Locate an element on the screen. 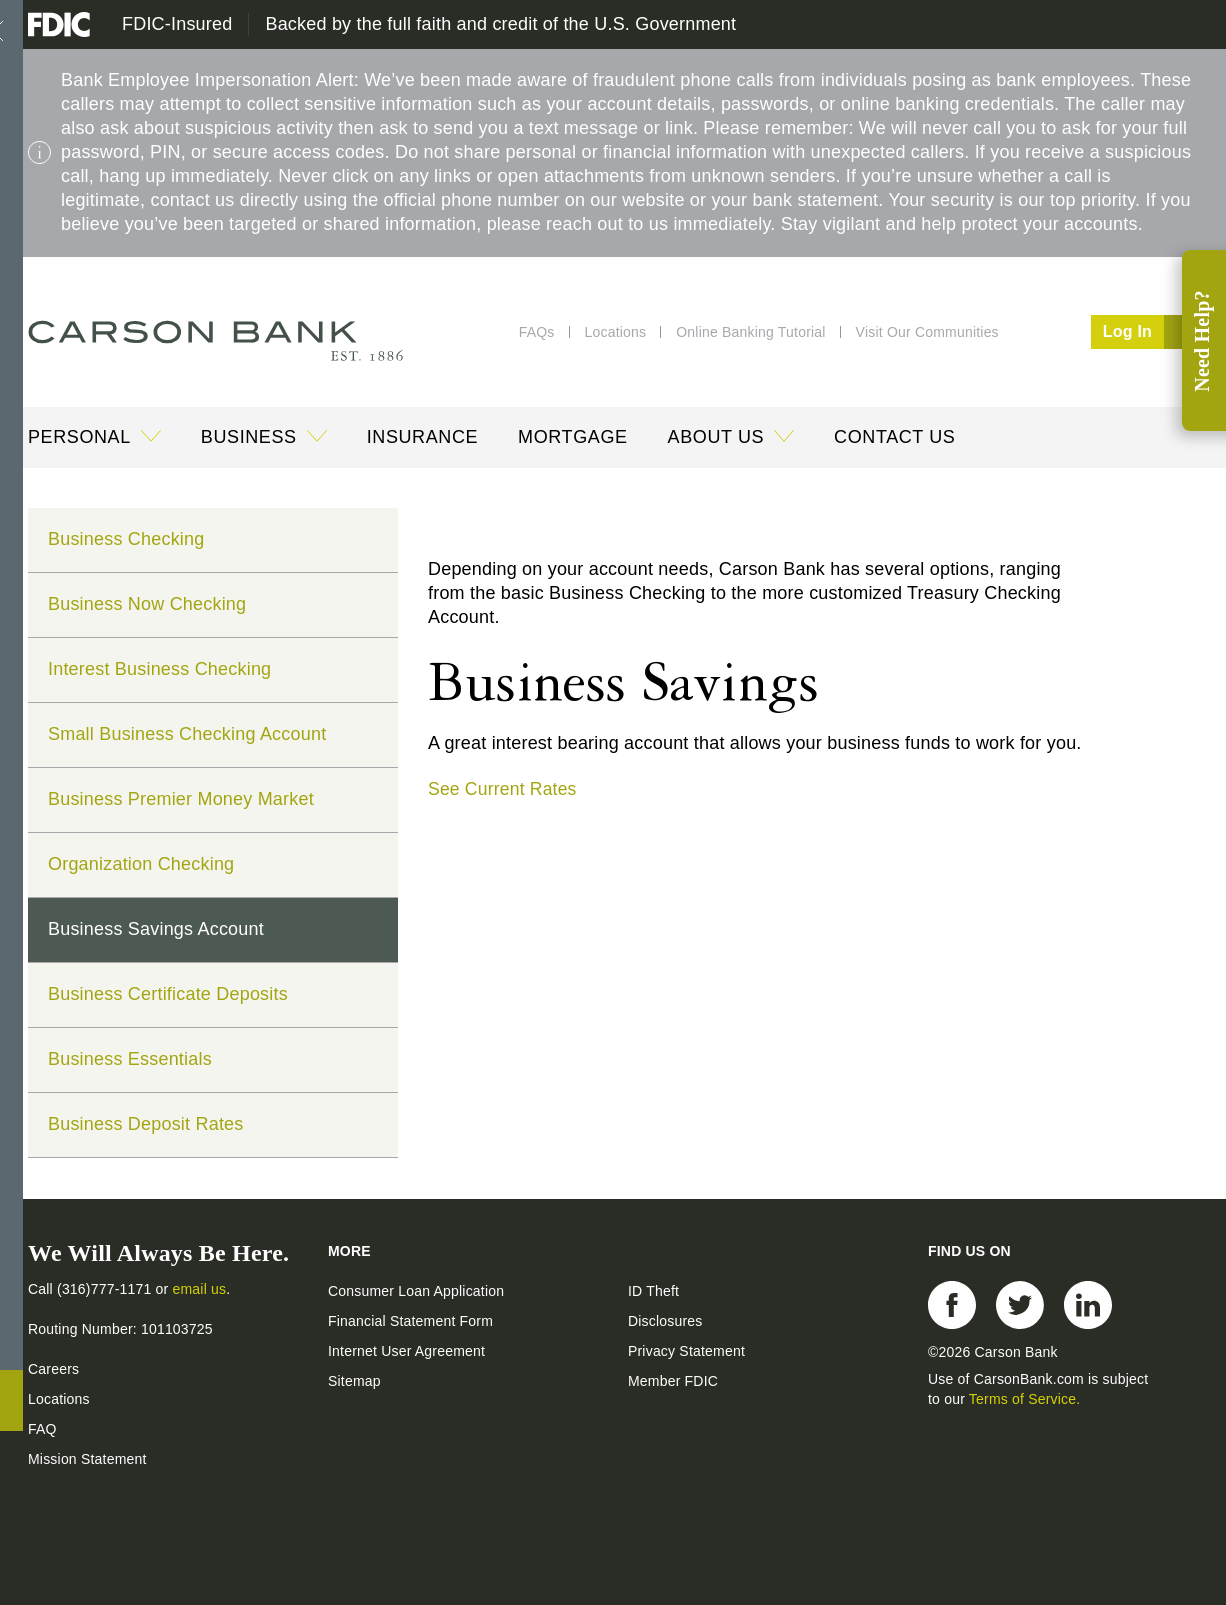  Consumer Loan Application is located at coordinates (416, 1290).